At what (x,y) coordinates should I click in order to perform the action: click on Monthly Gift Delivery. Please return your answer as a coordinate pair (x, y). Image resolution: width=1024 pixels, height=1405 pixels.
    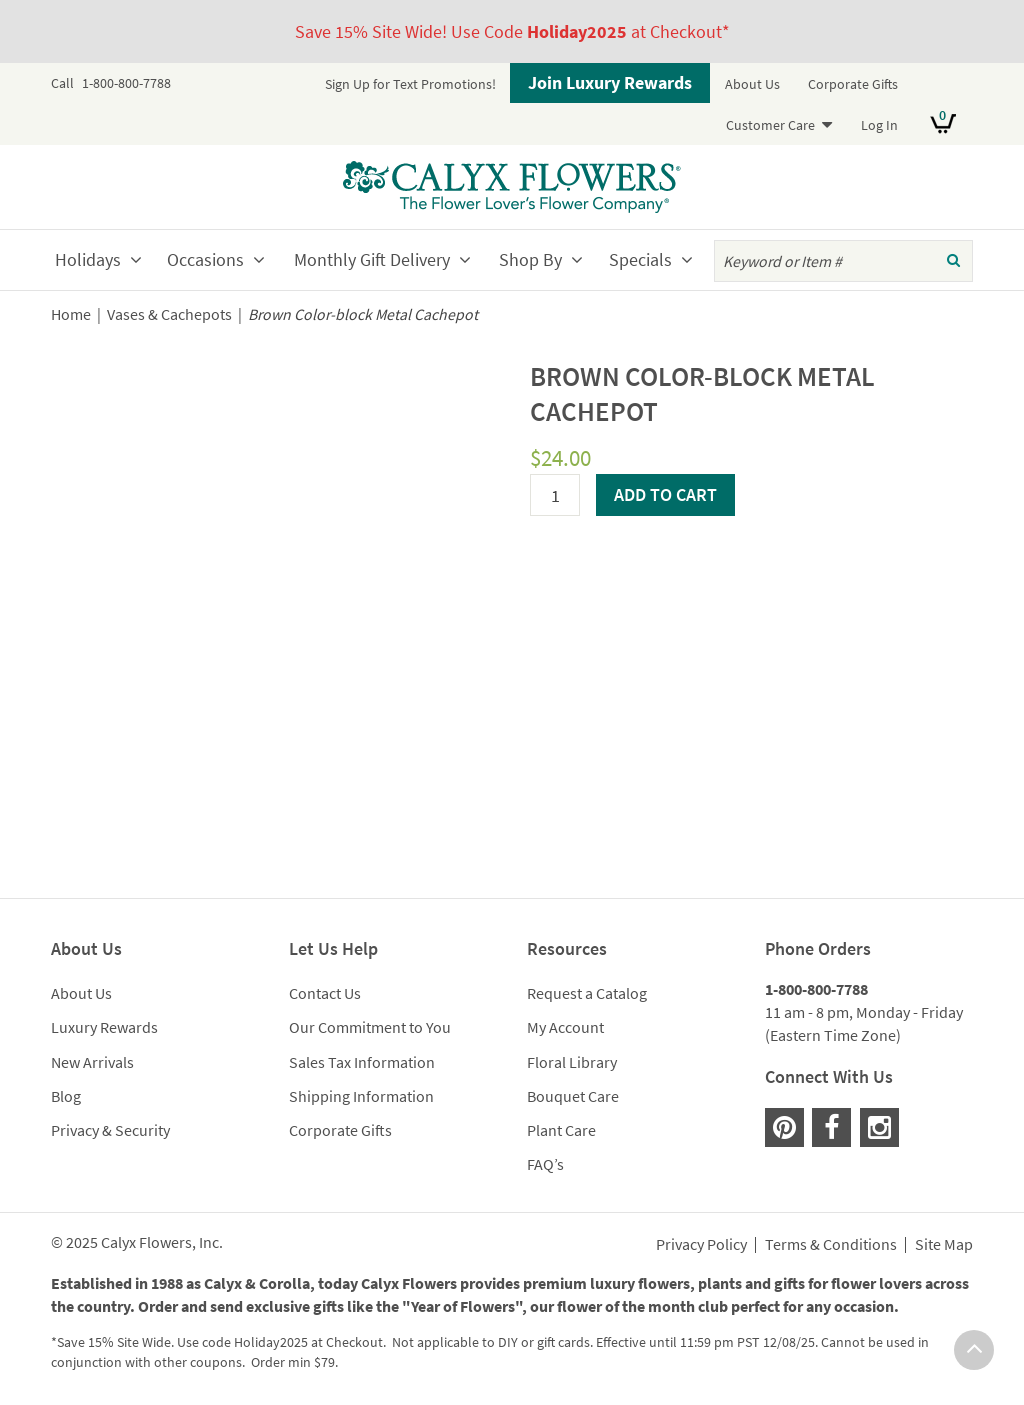
    Looking at the image, I should click on (372, 259).